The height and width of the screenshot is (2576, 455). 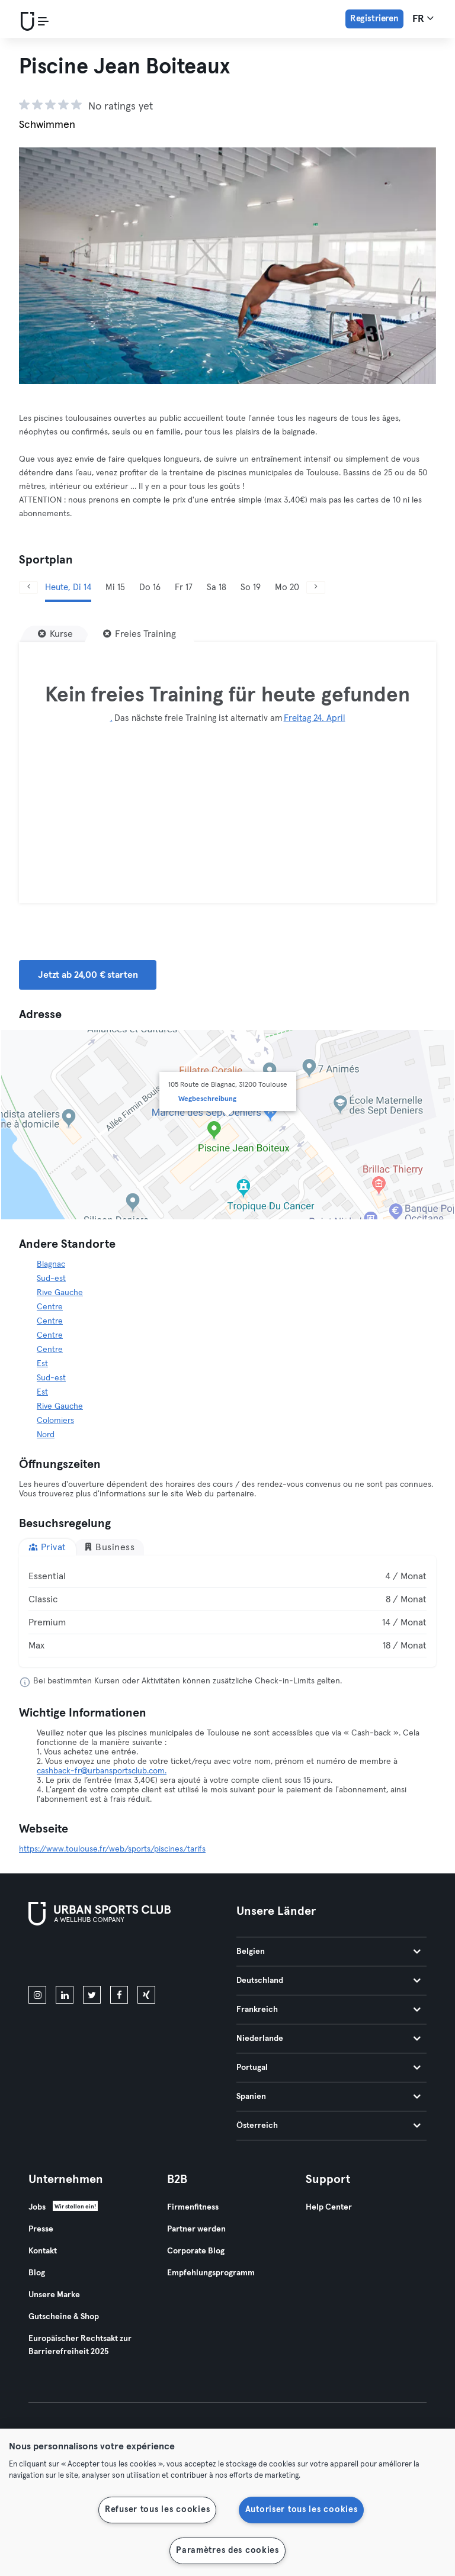 What do you see at coordinates (55, 1420) in the screenshot?
I see `Colomiers` at bounding box center [55, 1420].